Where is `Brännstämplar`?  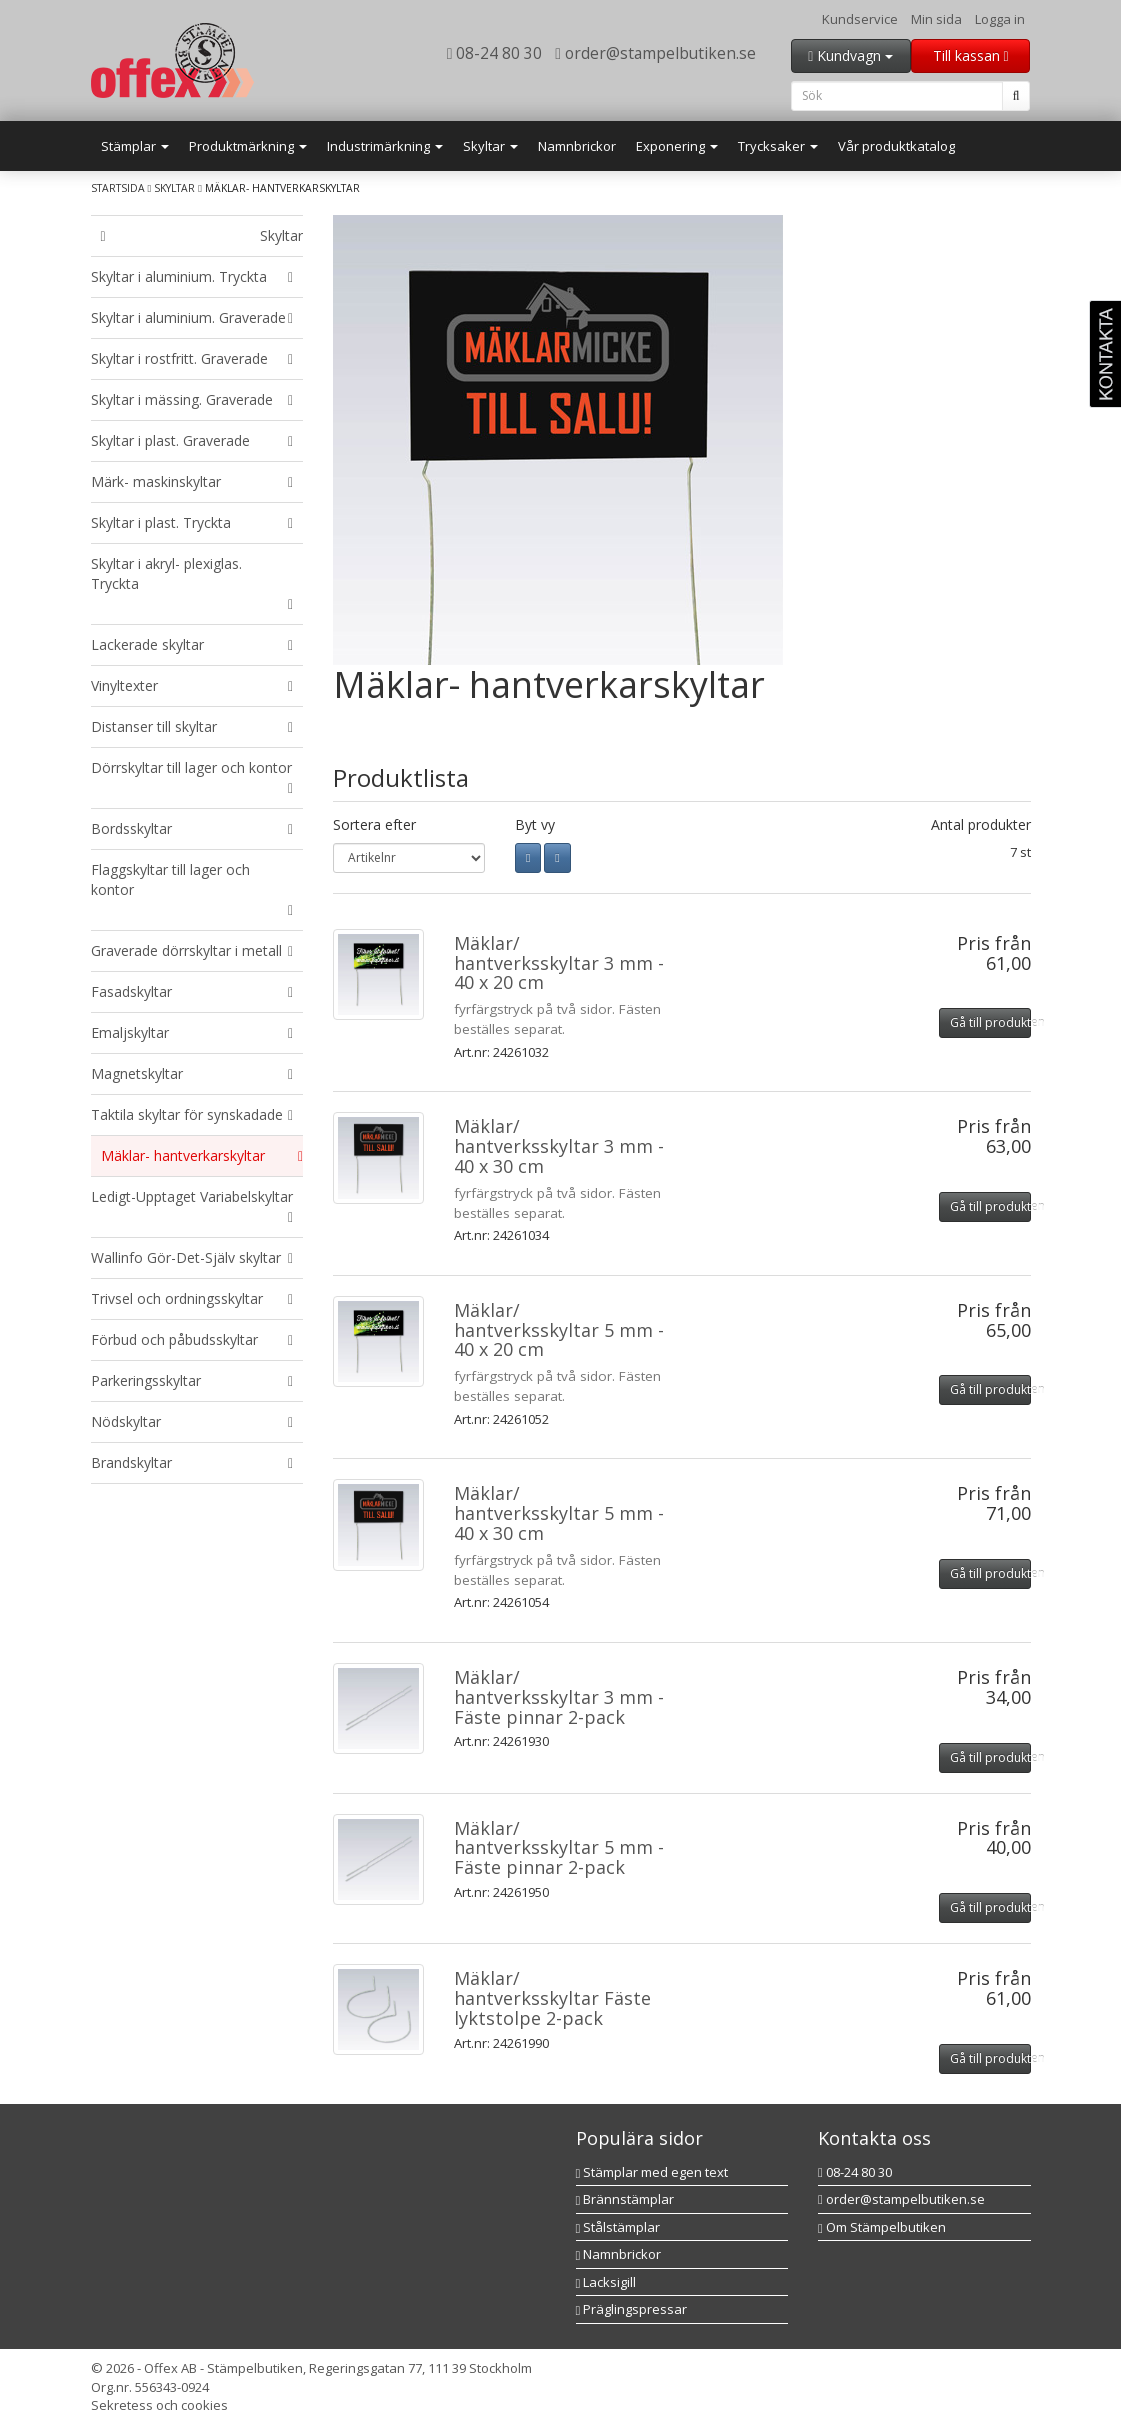 Brännstämplar is located at coordinates (625, 2199).